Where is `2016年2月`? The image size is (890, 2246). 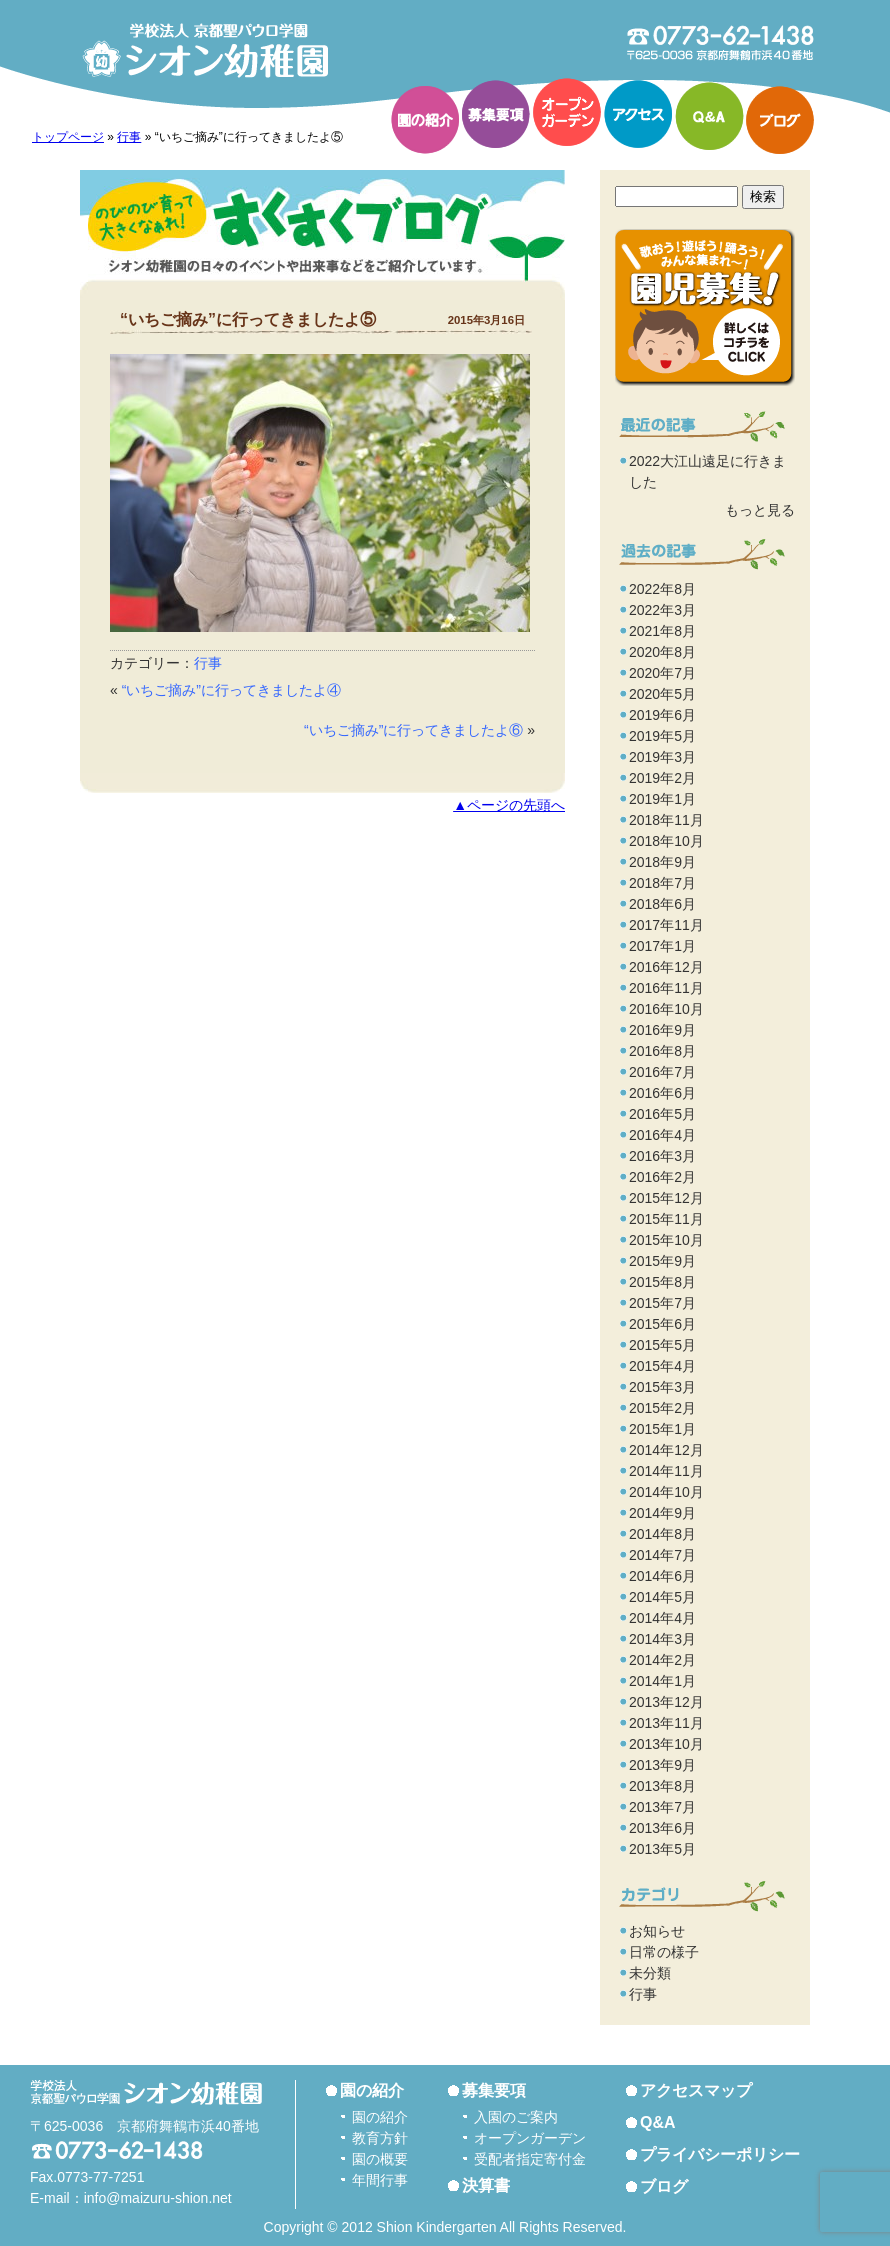 2016年2月 is located at coordinates (662, 1177).